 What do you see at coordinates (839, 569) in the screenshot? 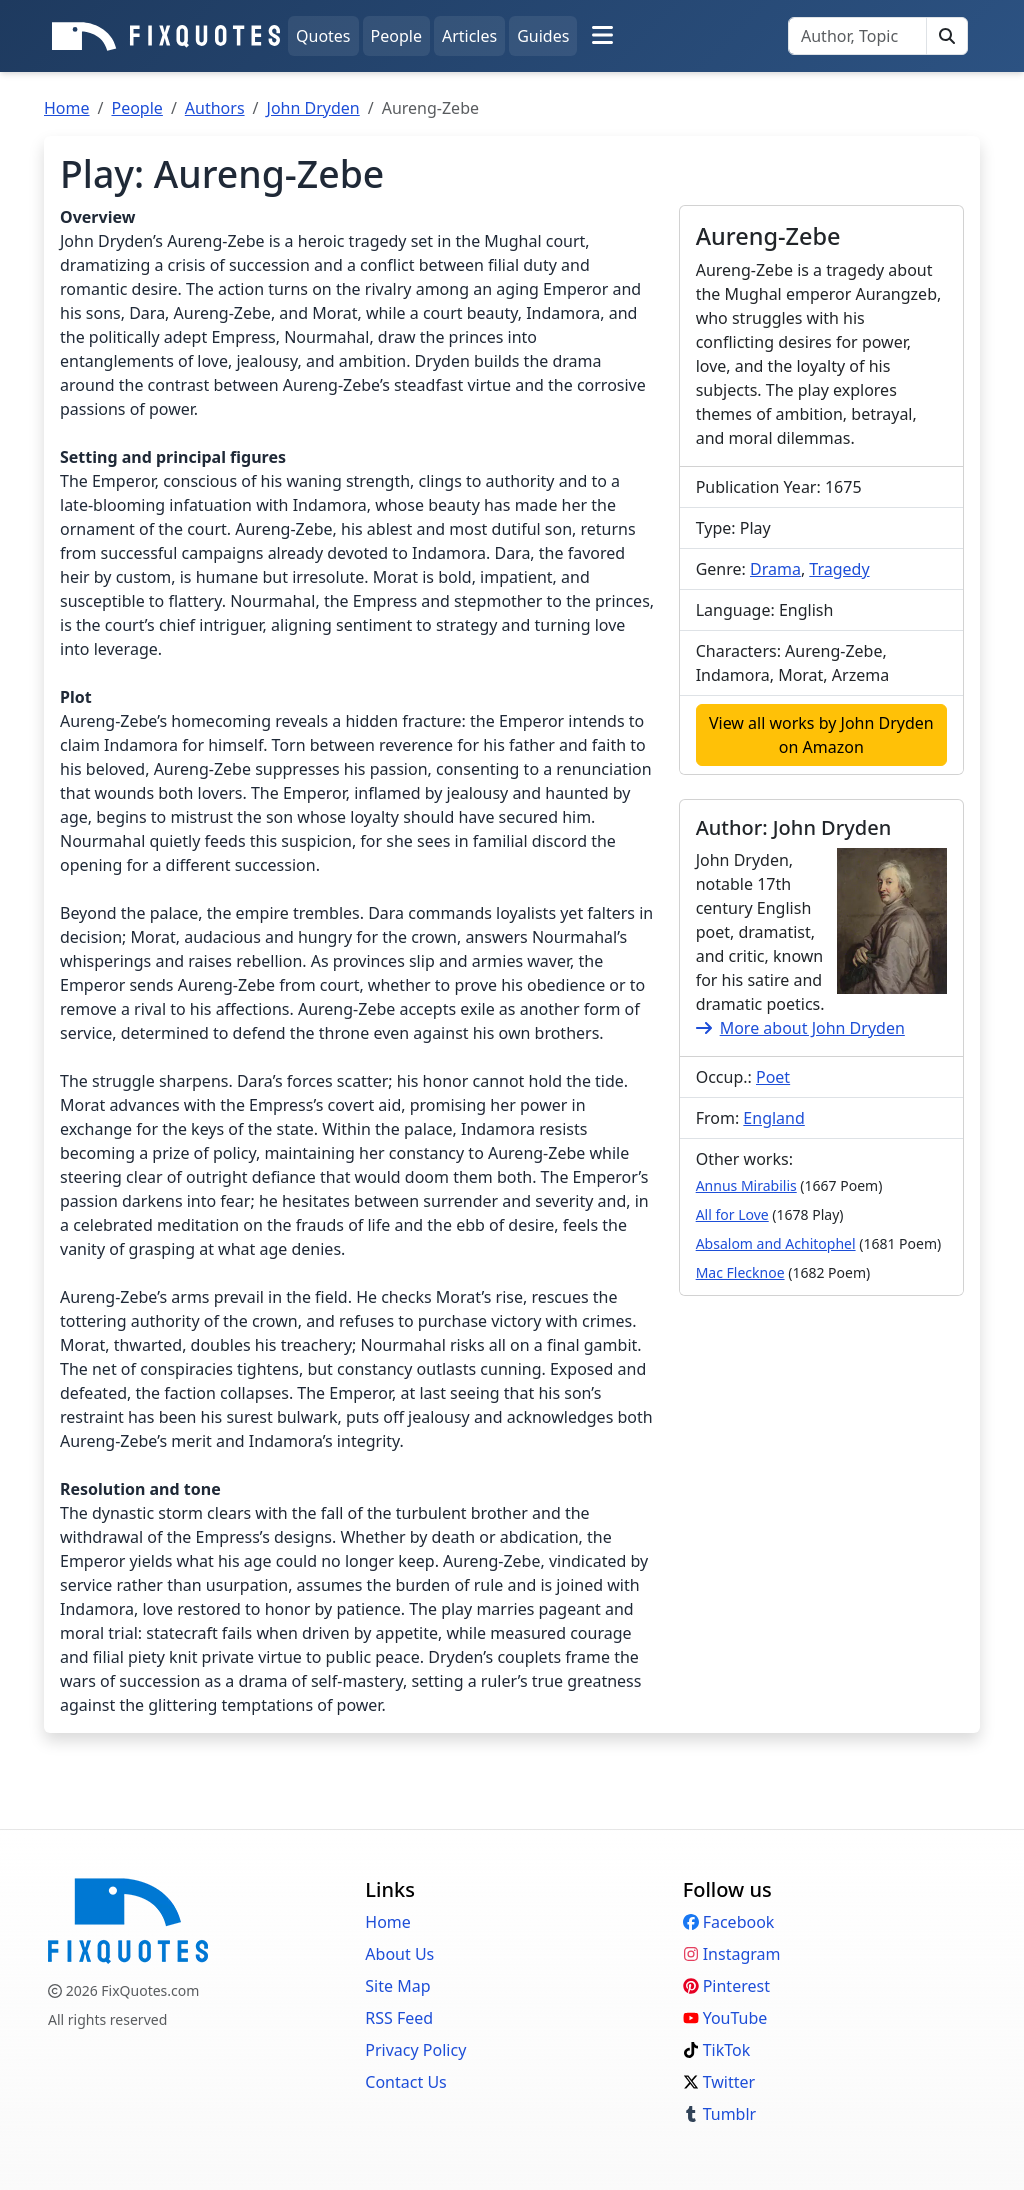
I see `Tragedy` at bounding box center [839, 569].